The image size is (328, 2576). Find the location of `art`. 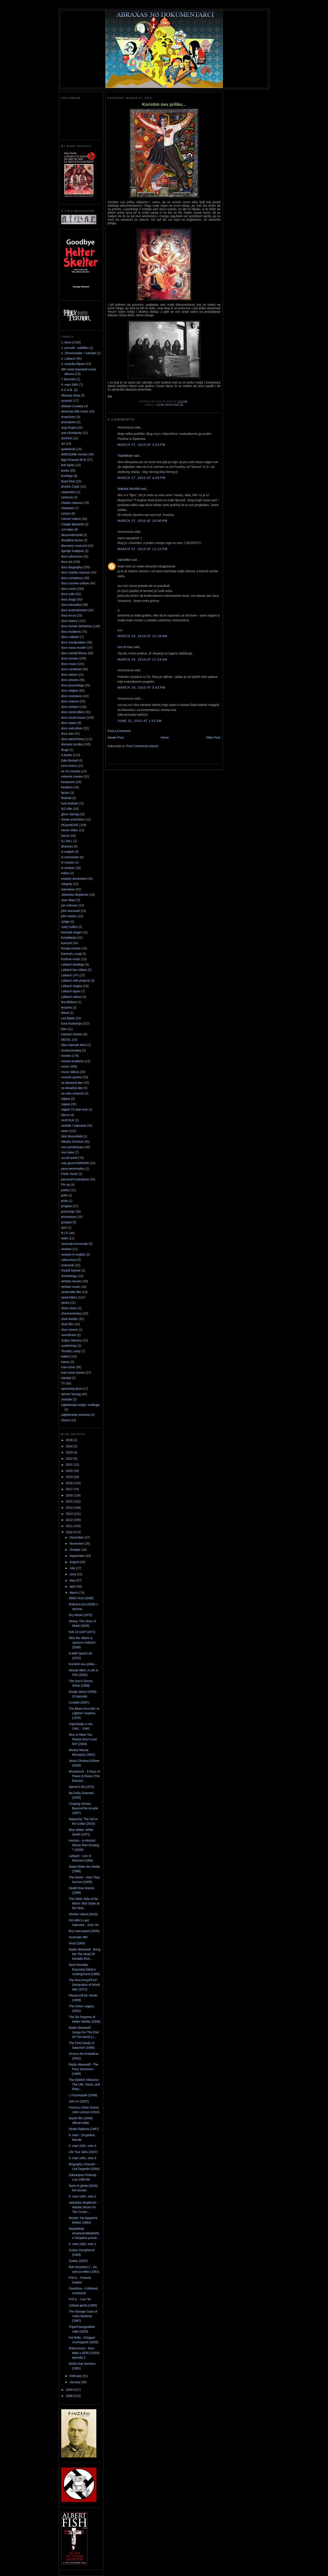

art is located at coordinates (63, 443).